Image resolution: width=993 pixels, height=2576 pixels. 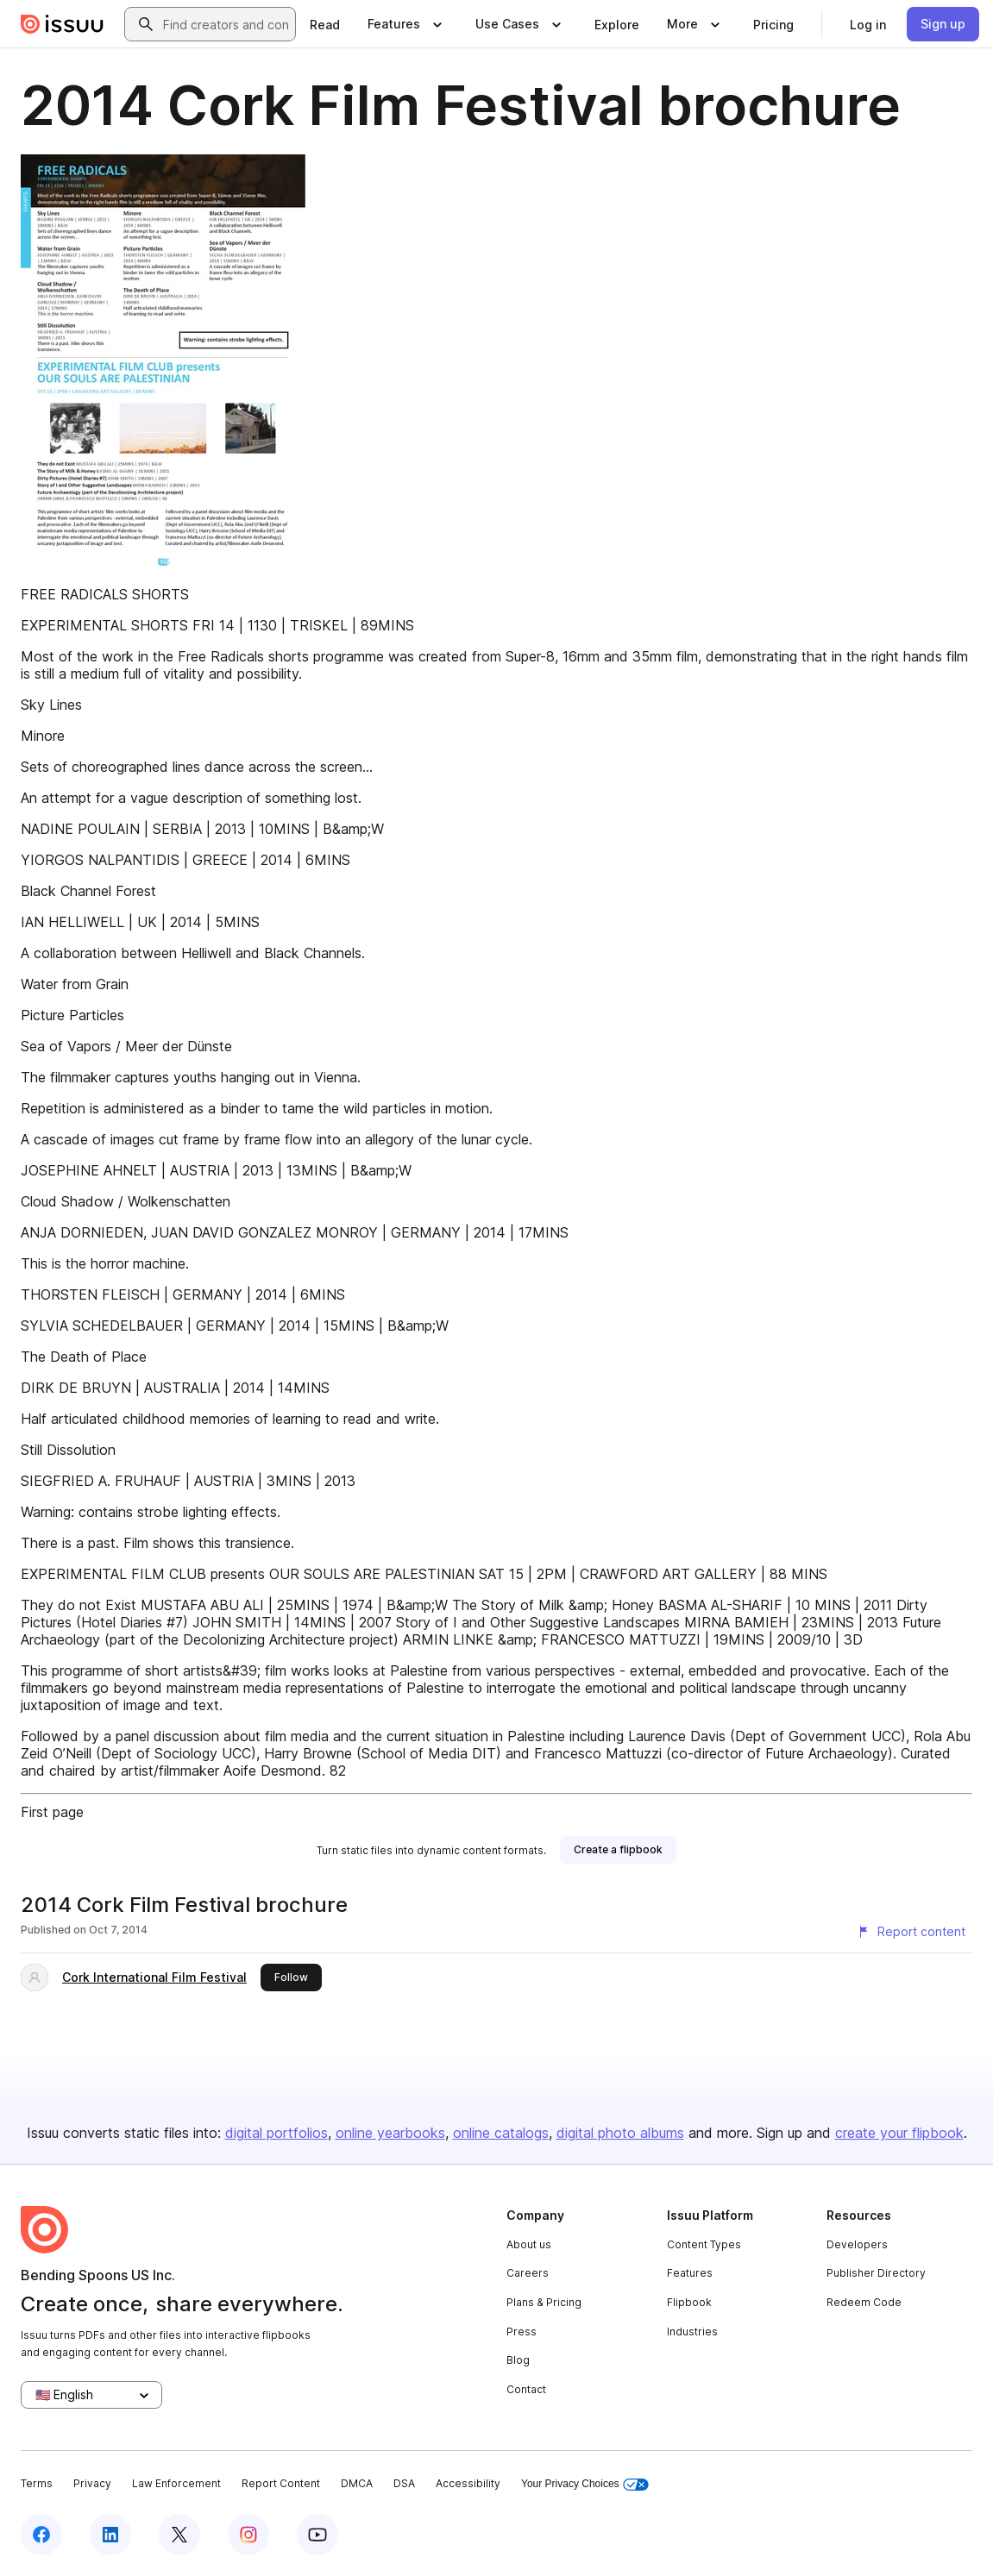 I want to click on Blog, so click(x=518, y=2359).